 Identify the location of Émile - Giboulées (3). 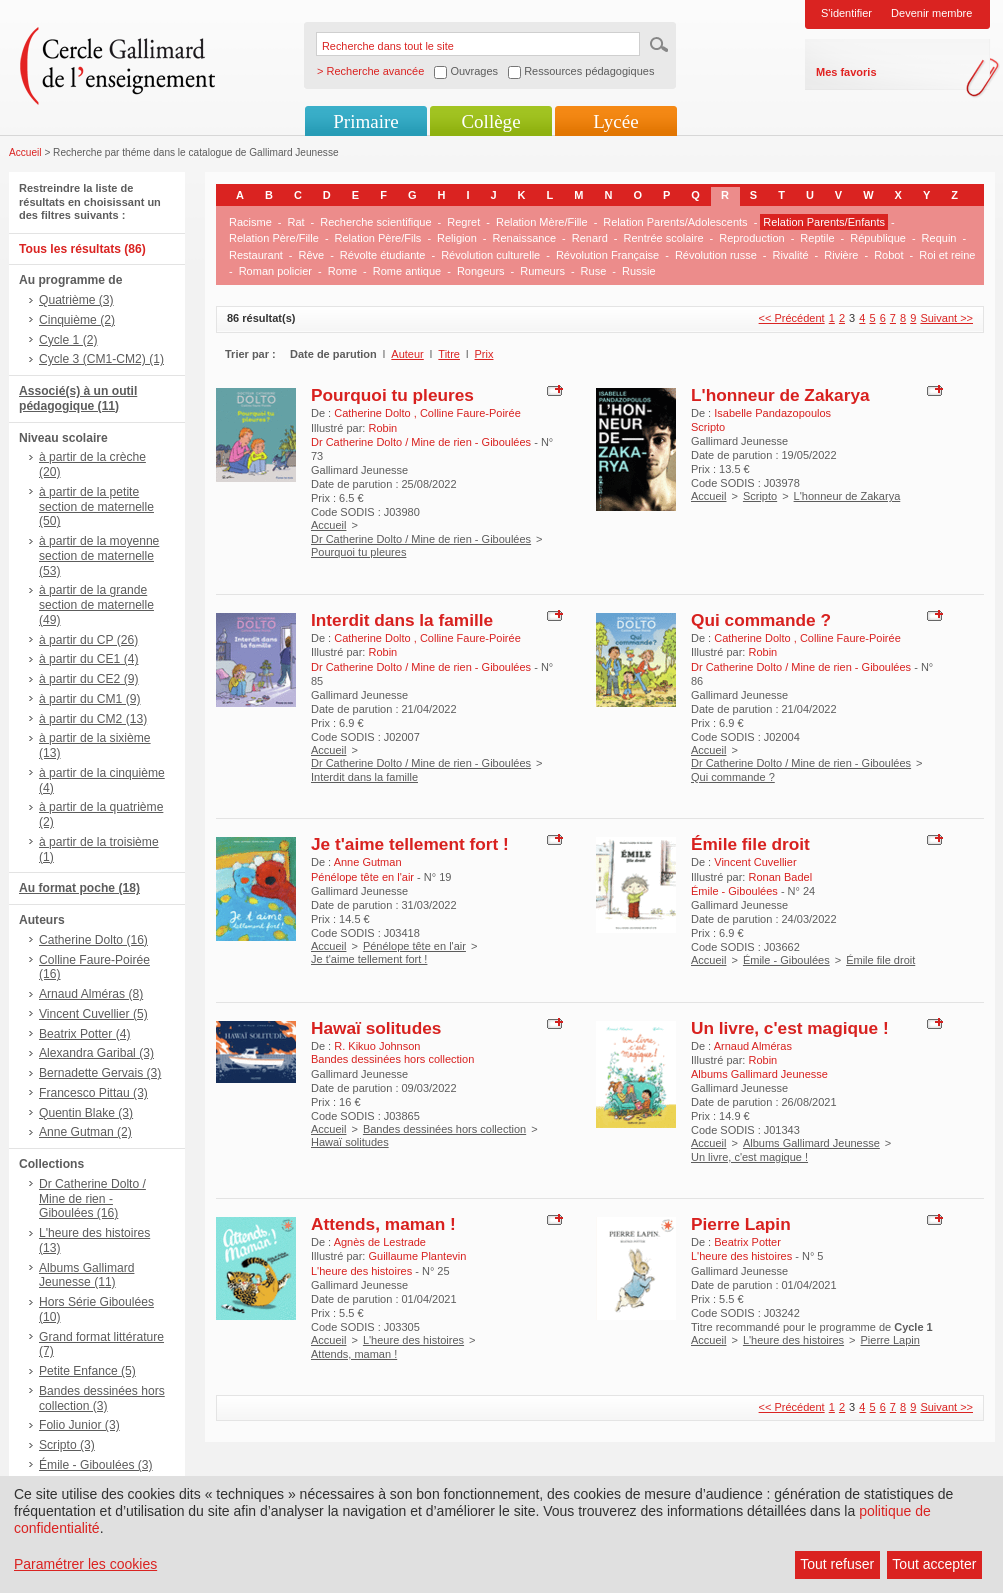
(96, 1465).